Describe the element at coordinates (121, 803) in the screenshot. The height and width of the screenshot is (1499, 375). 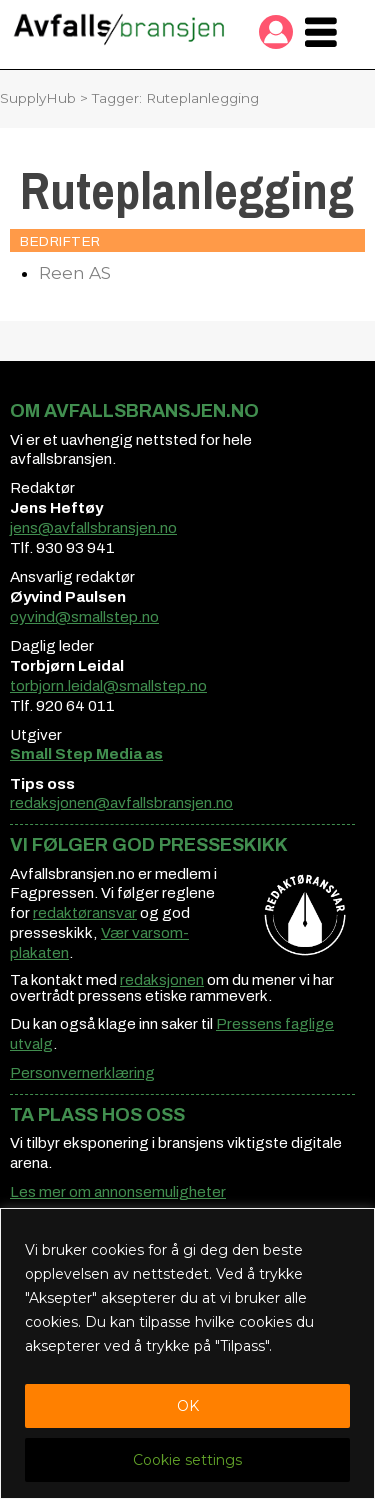
I see `redaksjonen@avfallsbransjen.no` at that location.